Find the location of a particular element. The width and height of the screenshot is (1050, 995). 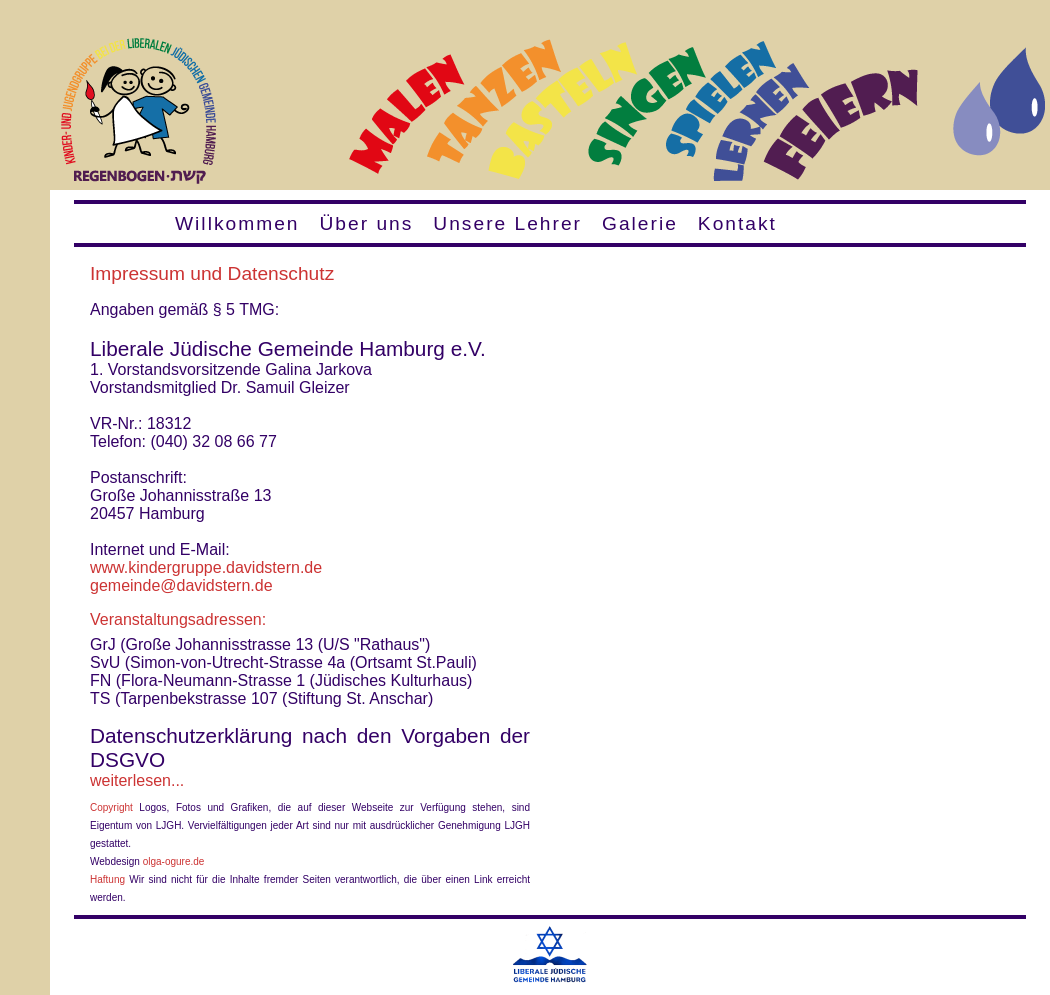

Galerie is located at coordinates (640, 223).